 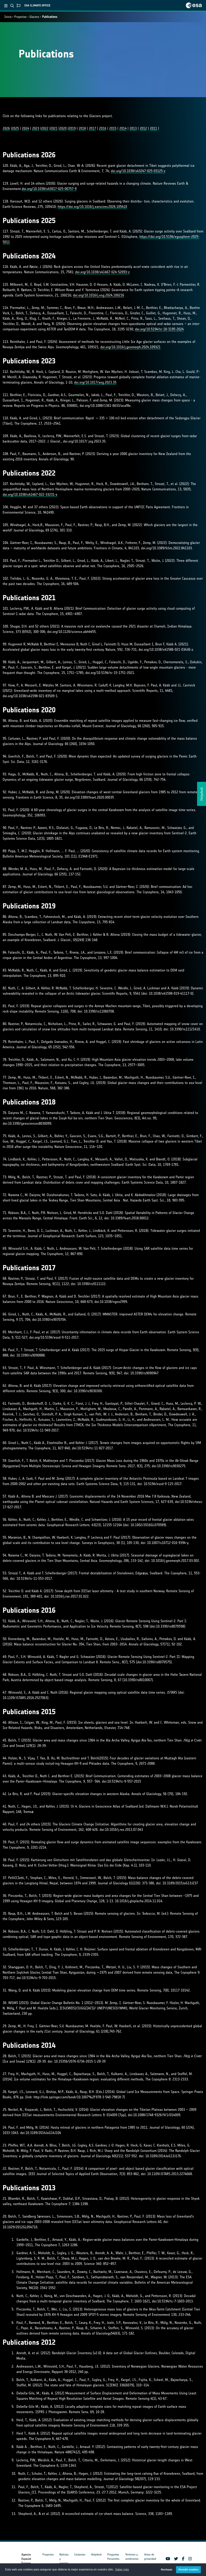 I want to click on Glaciers, so click(x=34, y=17).